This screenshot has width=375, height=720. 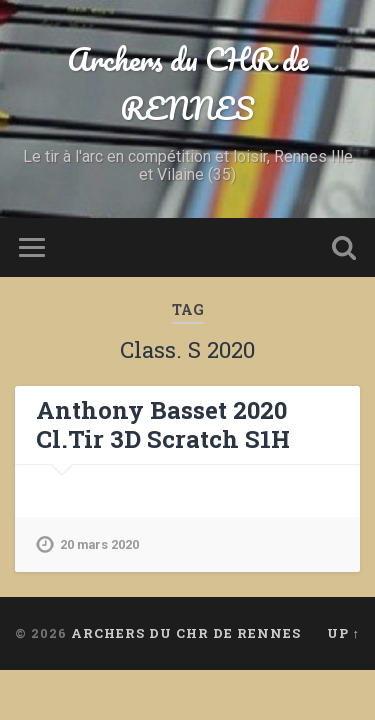 What do you see at coordinates (343, 633) in the screenshot?
I see `Up ↑` at bounding box center [343, 633].